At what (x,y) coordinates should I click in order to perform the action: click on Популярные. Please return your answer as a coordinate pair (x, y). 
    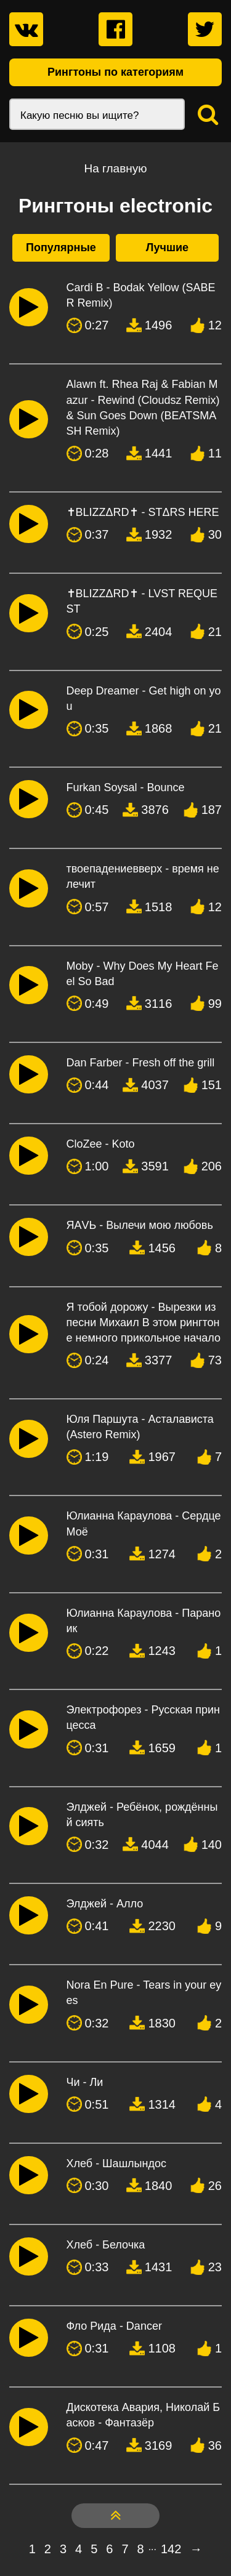
    Looking at the image, I should click on (61, 247).